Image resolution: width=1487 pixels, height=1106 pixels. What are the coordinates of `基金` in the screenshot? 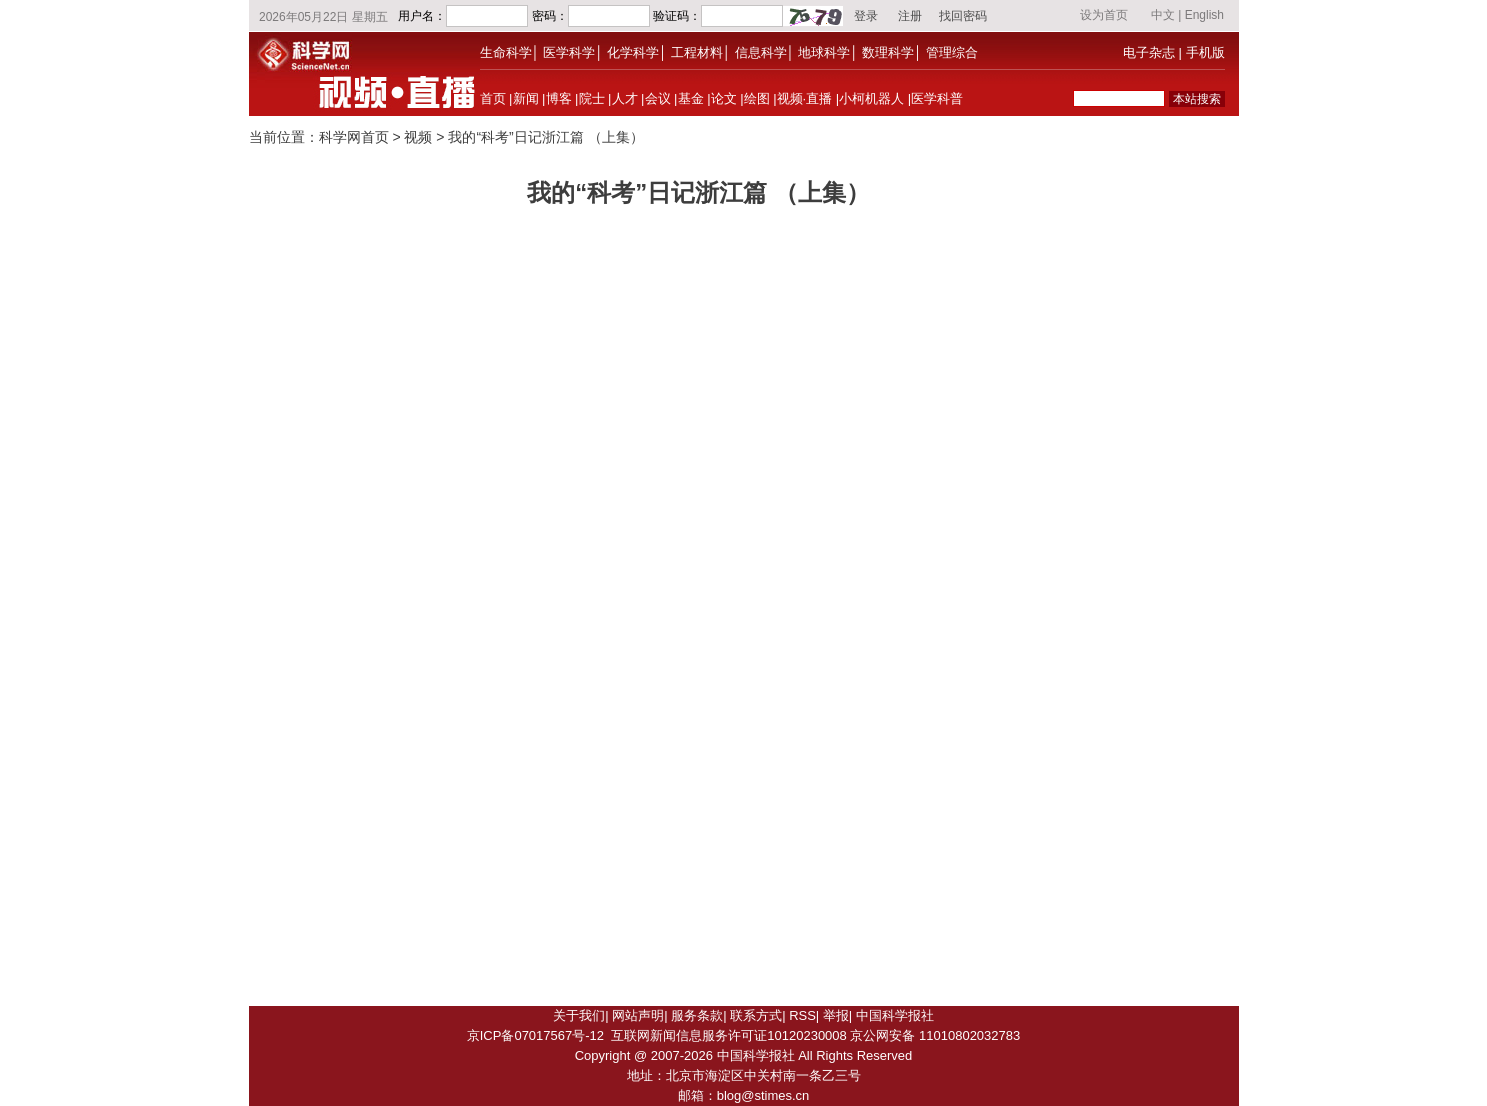 It's located at (691, 98).